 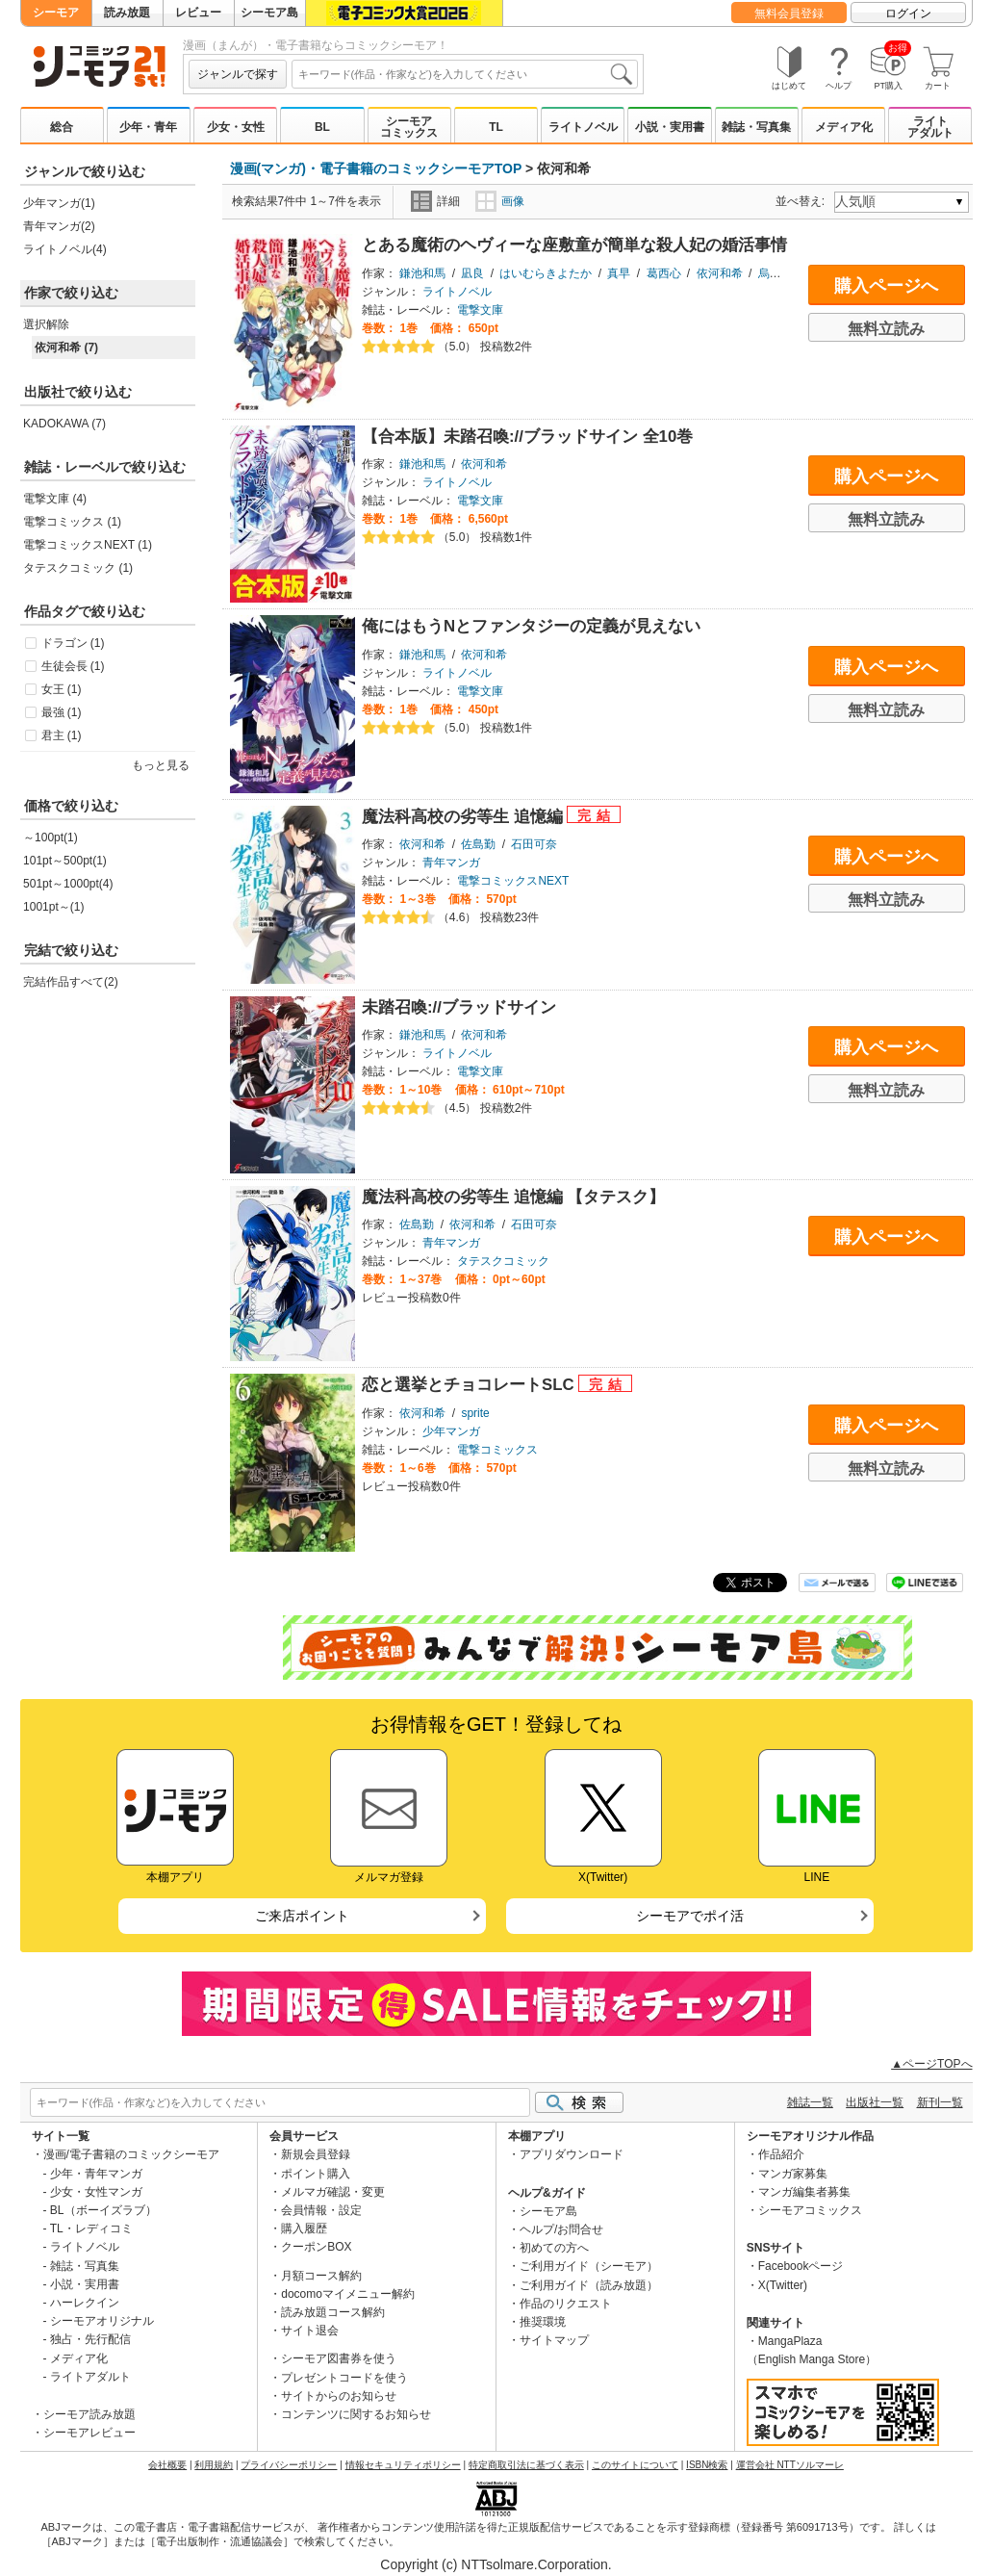 I want to click on ヘルプ/お問合せ, so click(x=561, y=2229).